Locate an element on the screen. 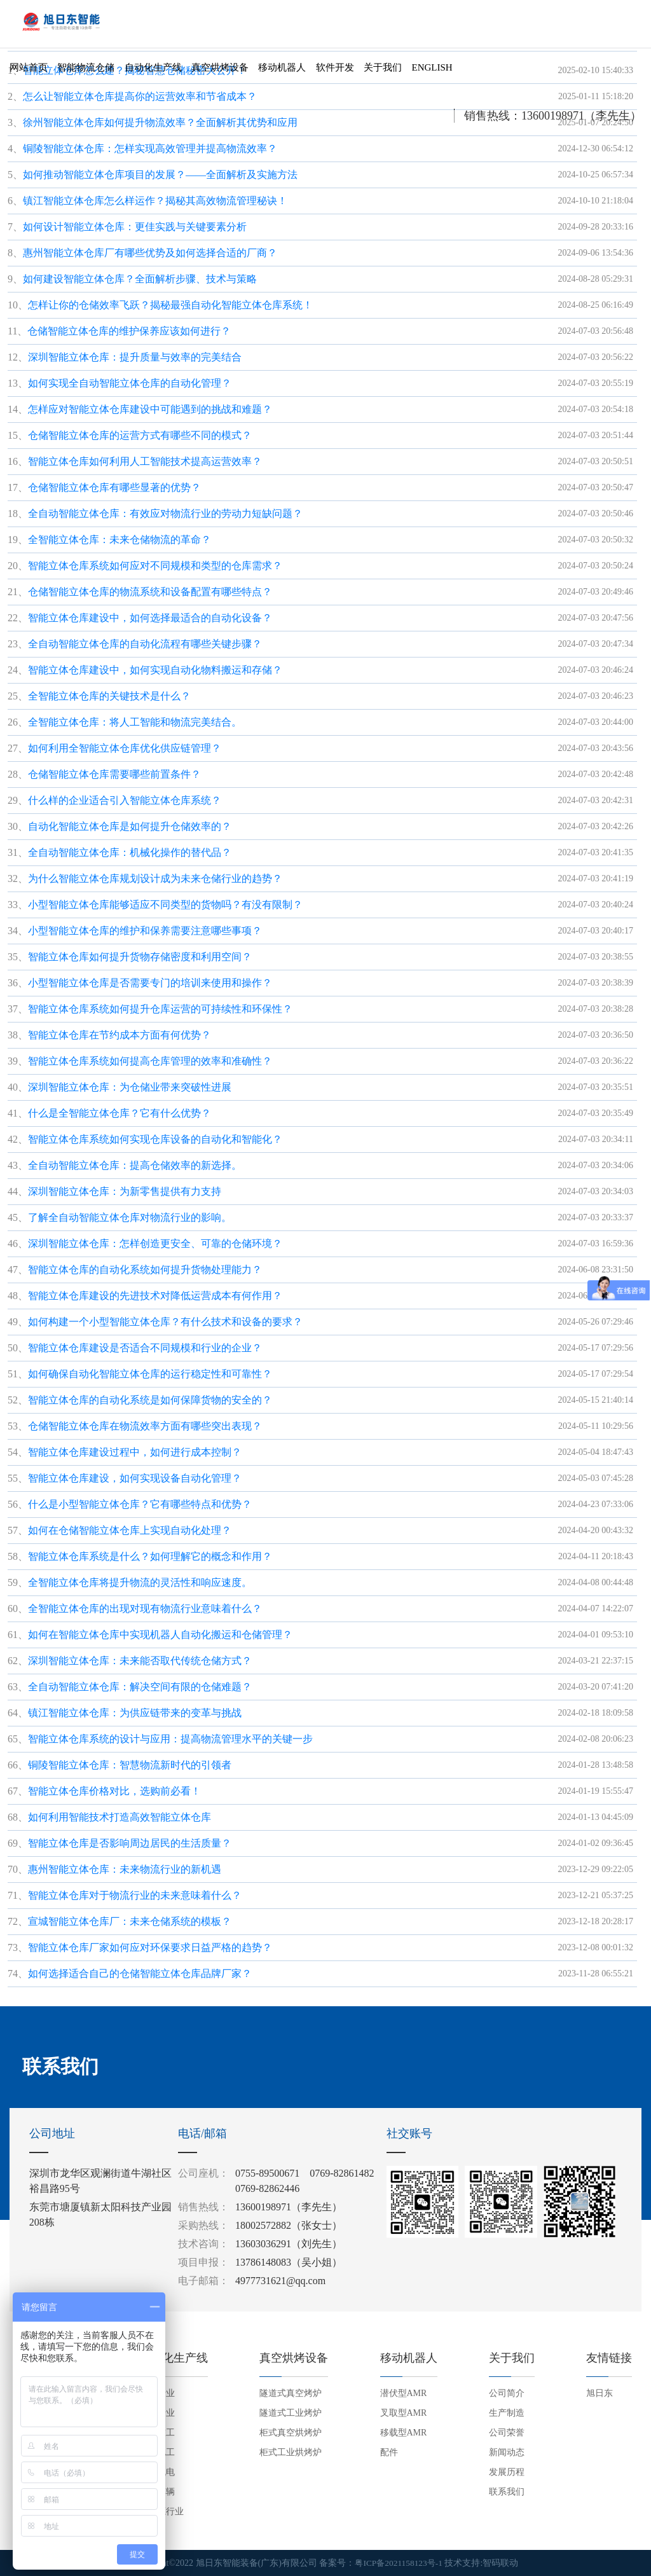 This screenshot has width=651, height=2576. English is located at coordinates (432, 72).